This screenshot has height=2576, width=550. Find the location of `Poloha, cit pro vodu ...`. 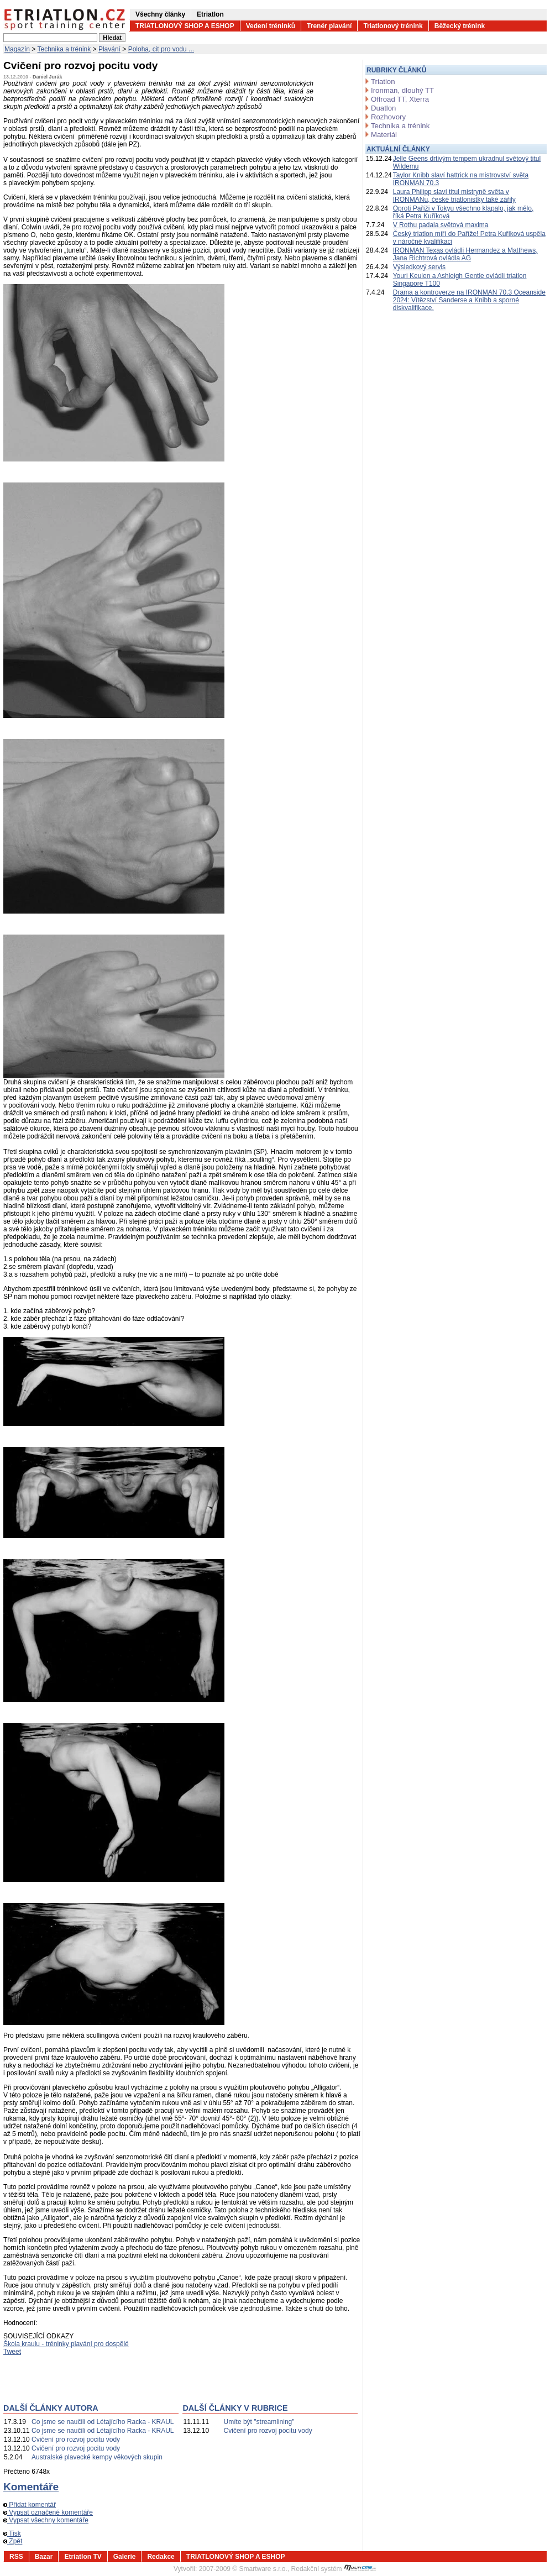

Poloha, cit pro vodu ... is located at coordinates (161, 49).